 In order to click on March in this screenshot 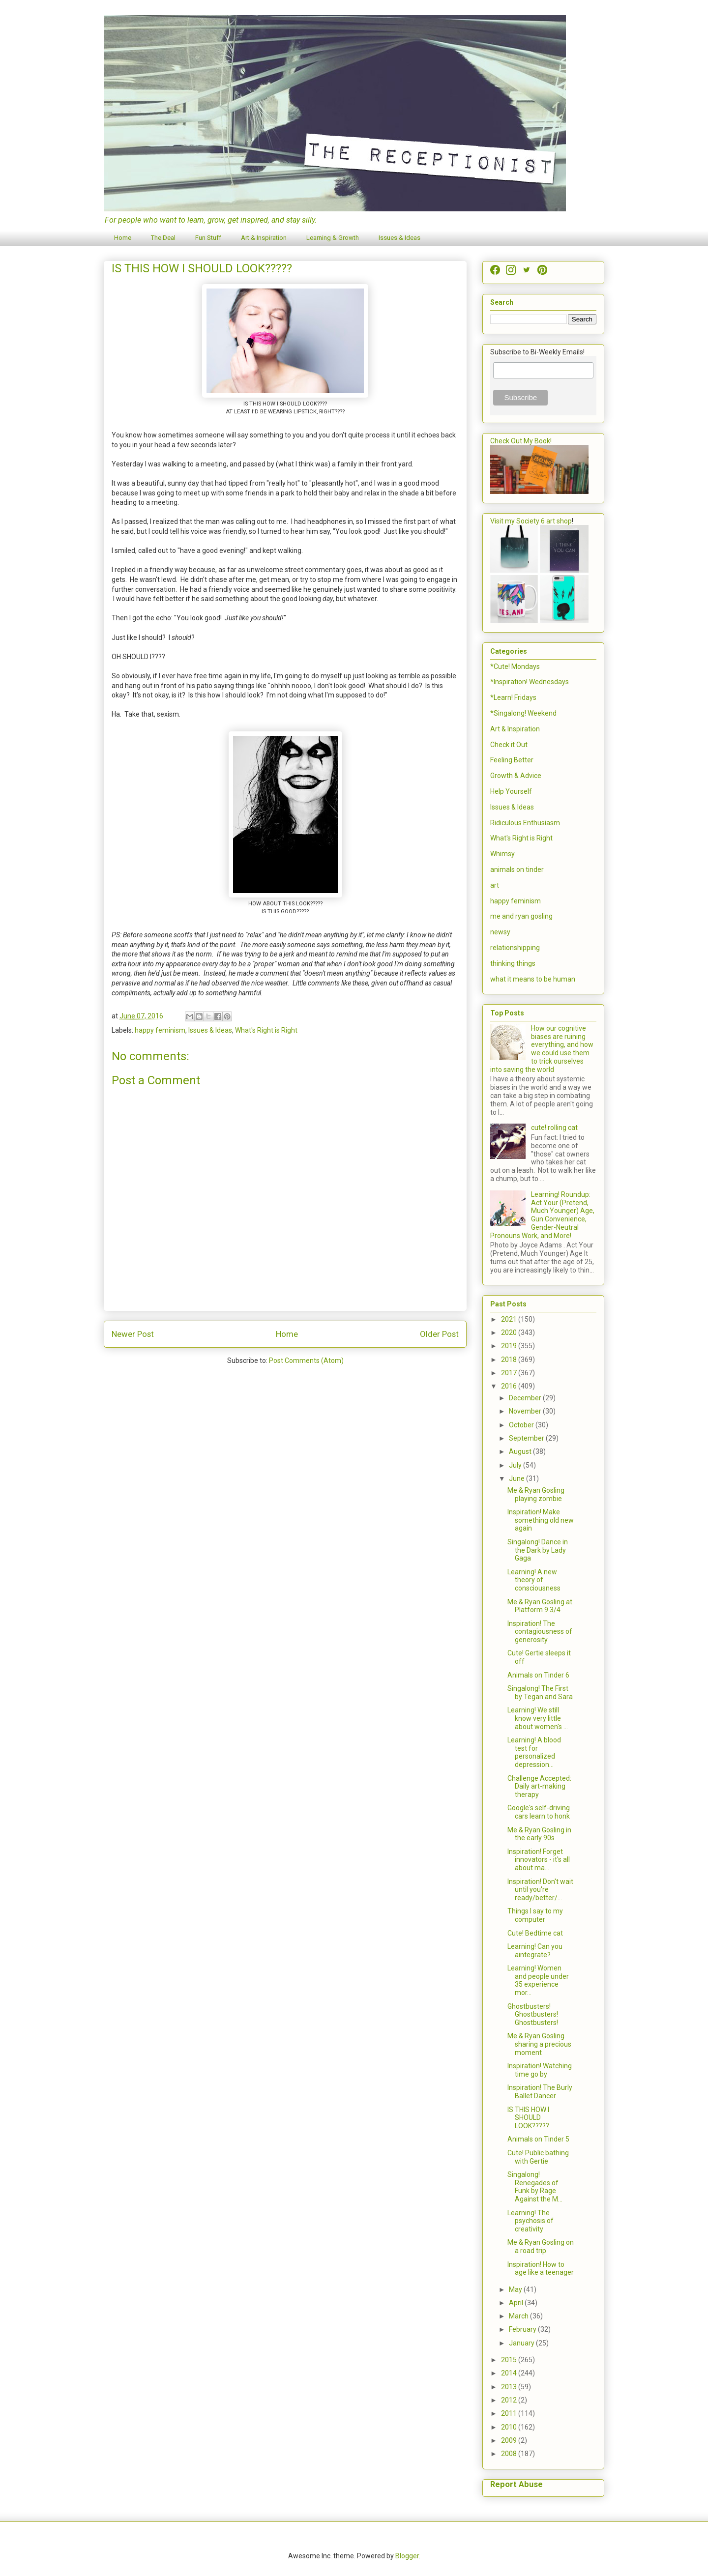, I will do `click(519, 2316)`.